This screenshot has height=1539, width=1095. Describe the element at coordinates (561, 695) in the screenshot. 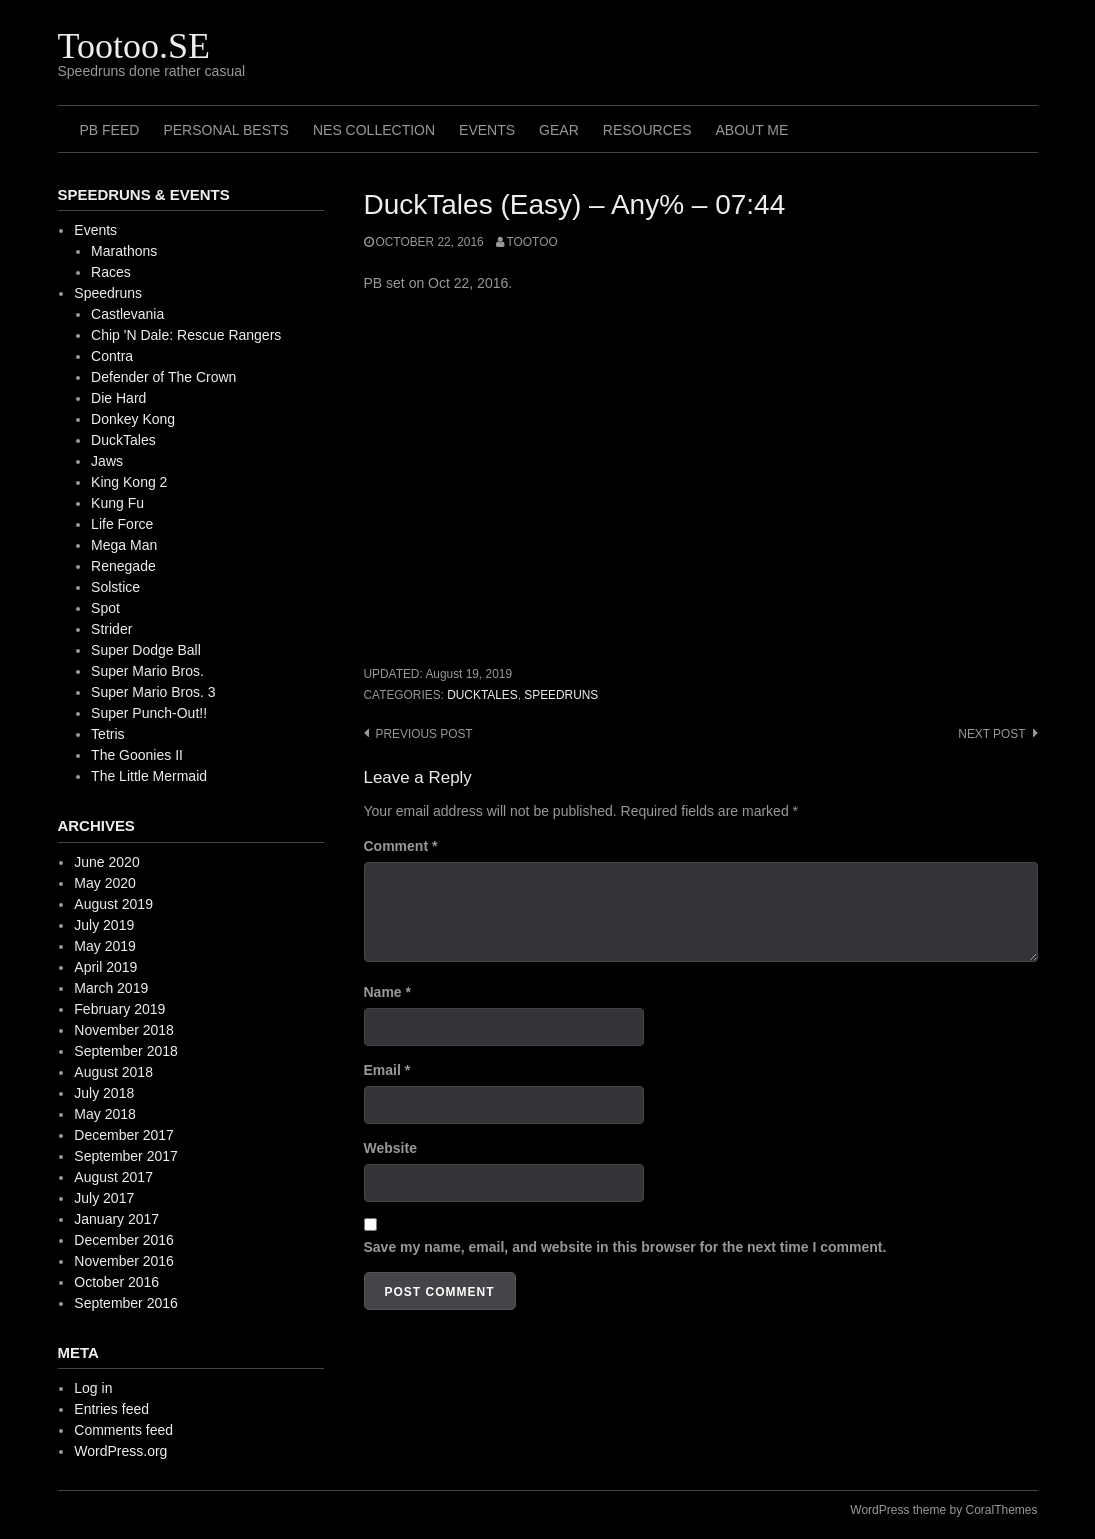

I see `Speedruns` at that location.